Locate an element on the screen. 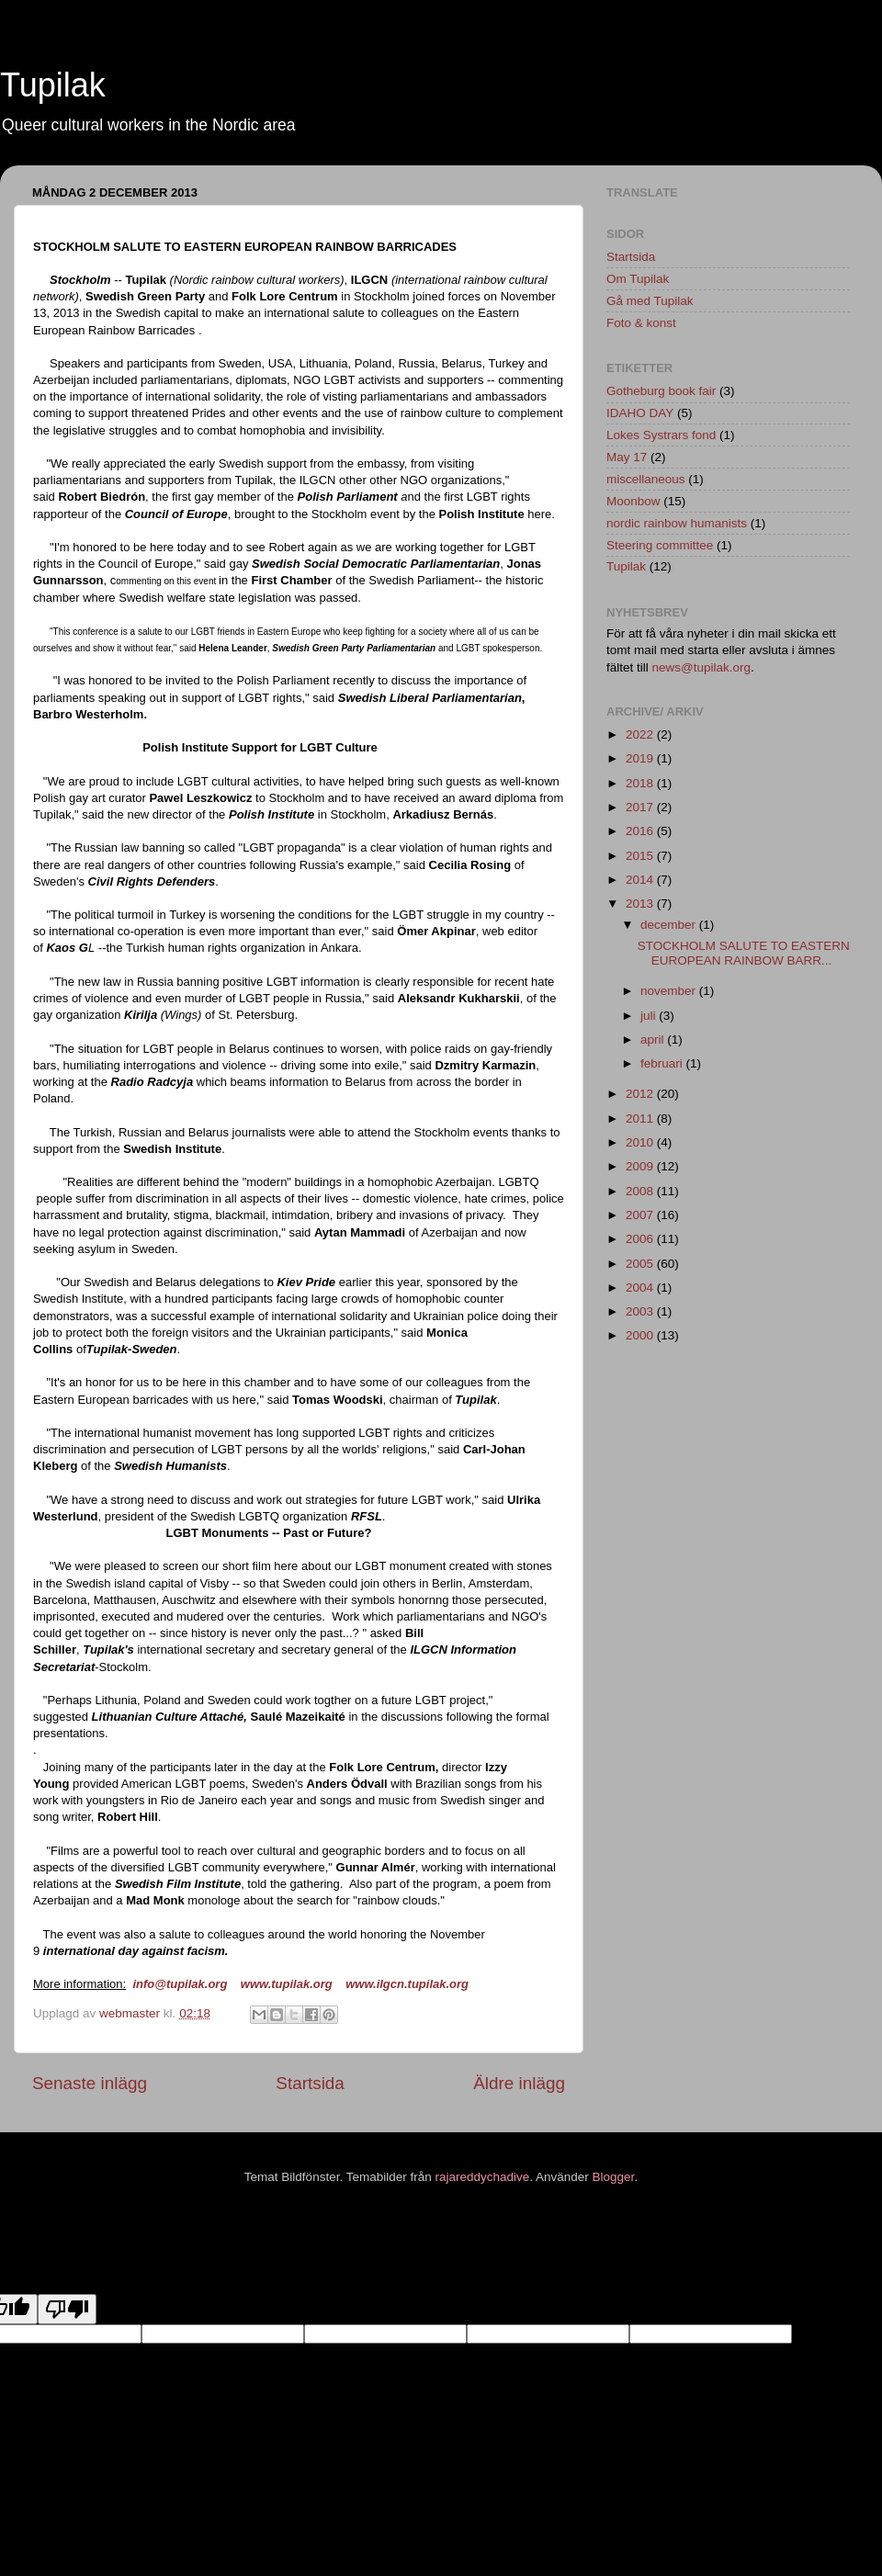 The image size is (882, 2576). 2011 is located at coordinates (641, 1118).